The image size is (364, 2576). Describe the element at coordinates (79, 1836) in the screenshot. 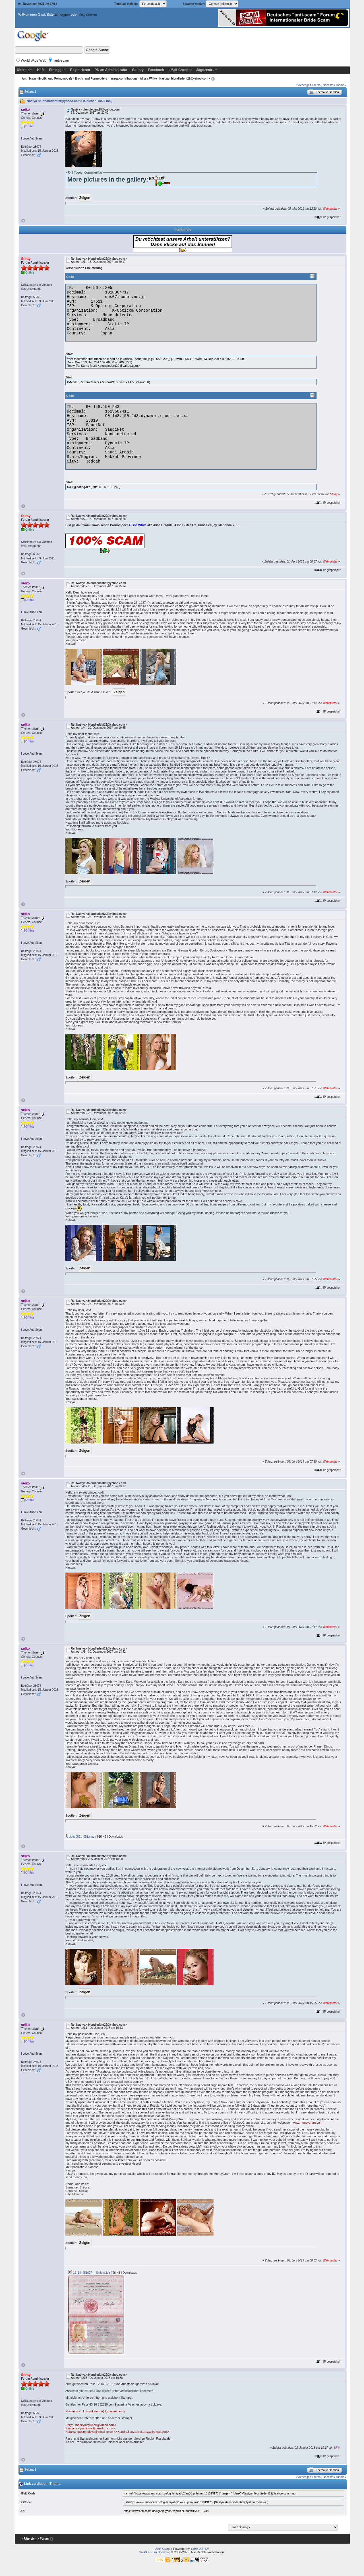

I see `video0001_001.mpg` at that location.